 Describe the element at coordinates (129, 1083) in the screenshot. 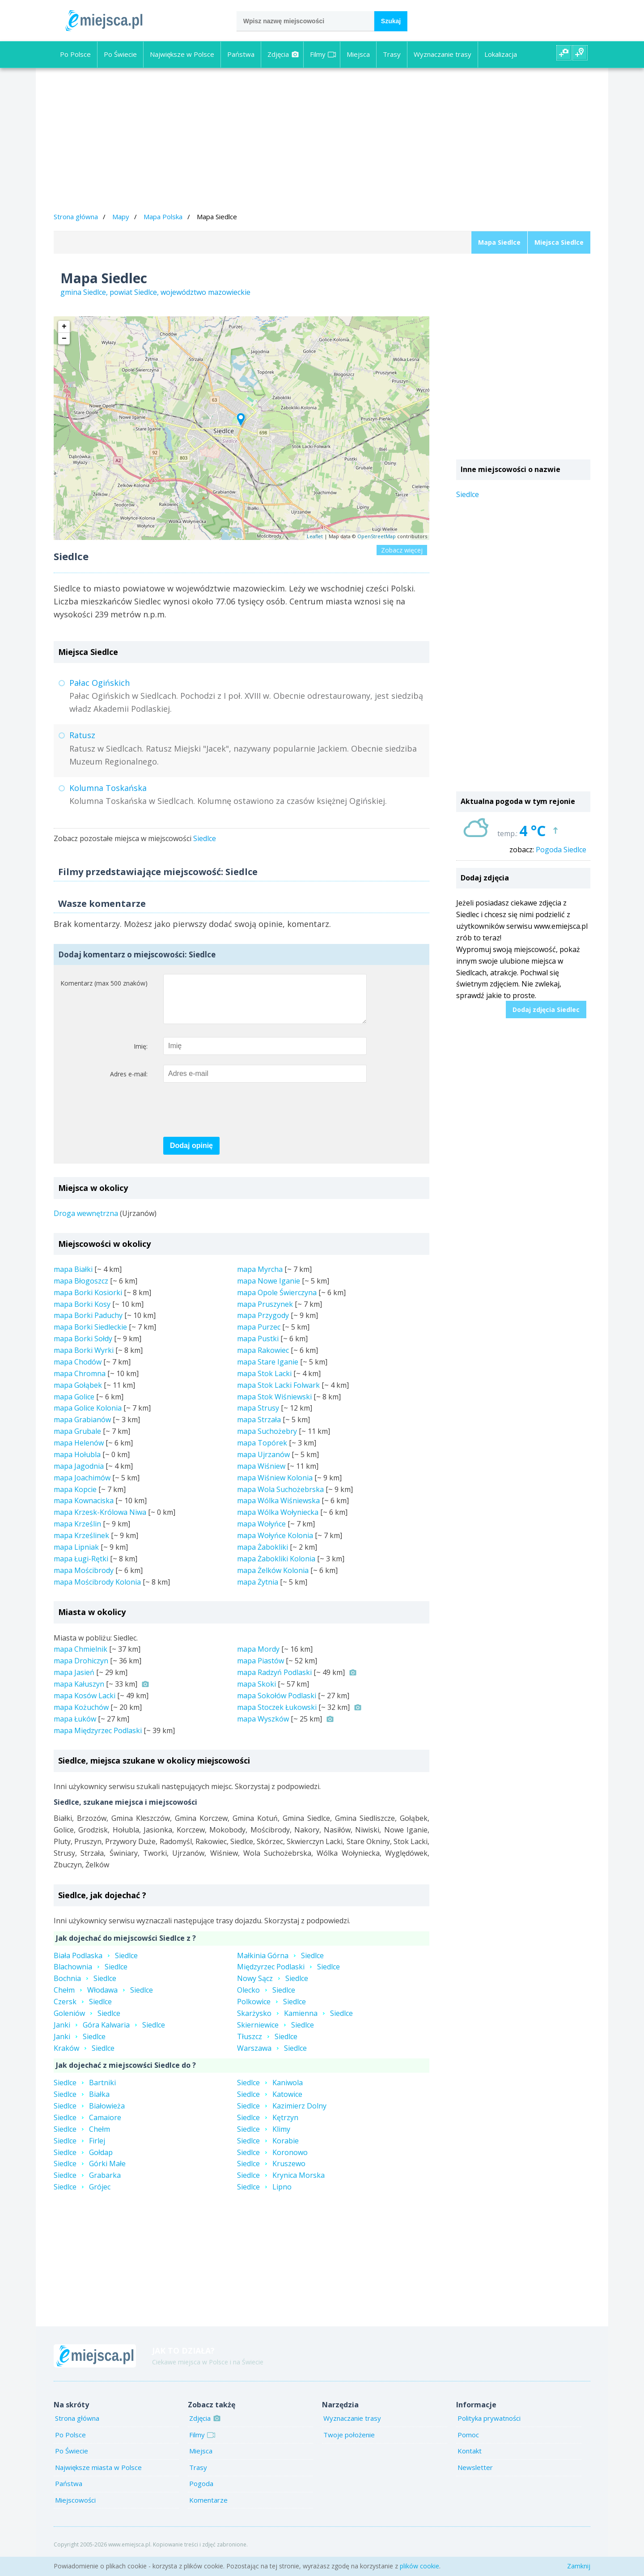

I see `Adres e-mail:` at that location.